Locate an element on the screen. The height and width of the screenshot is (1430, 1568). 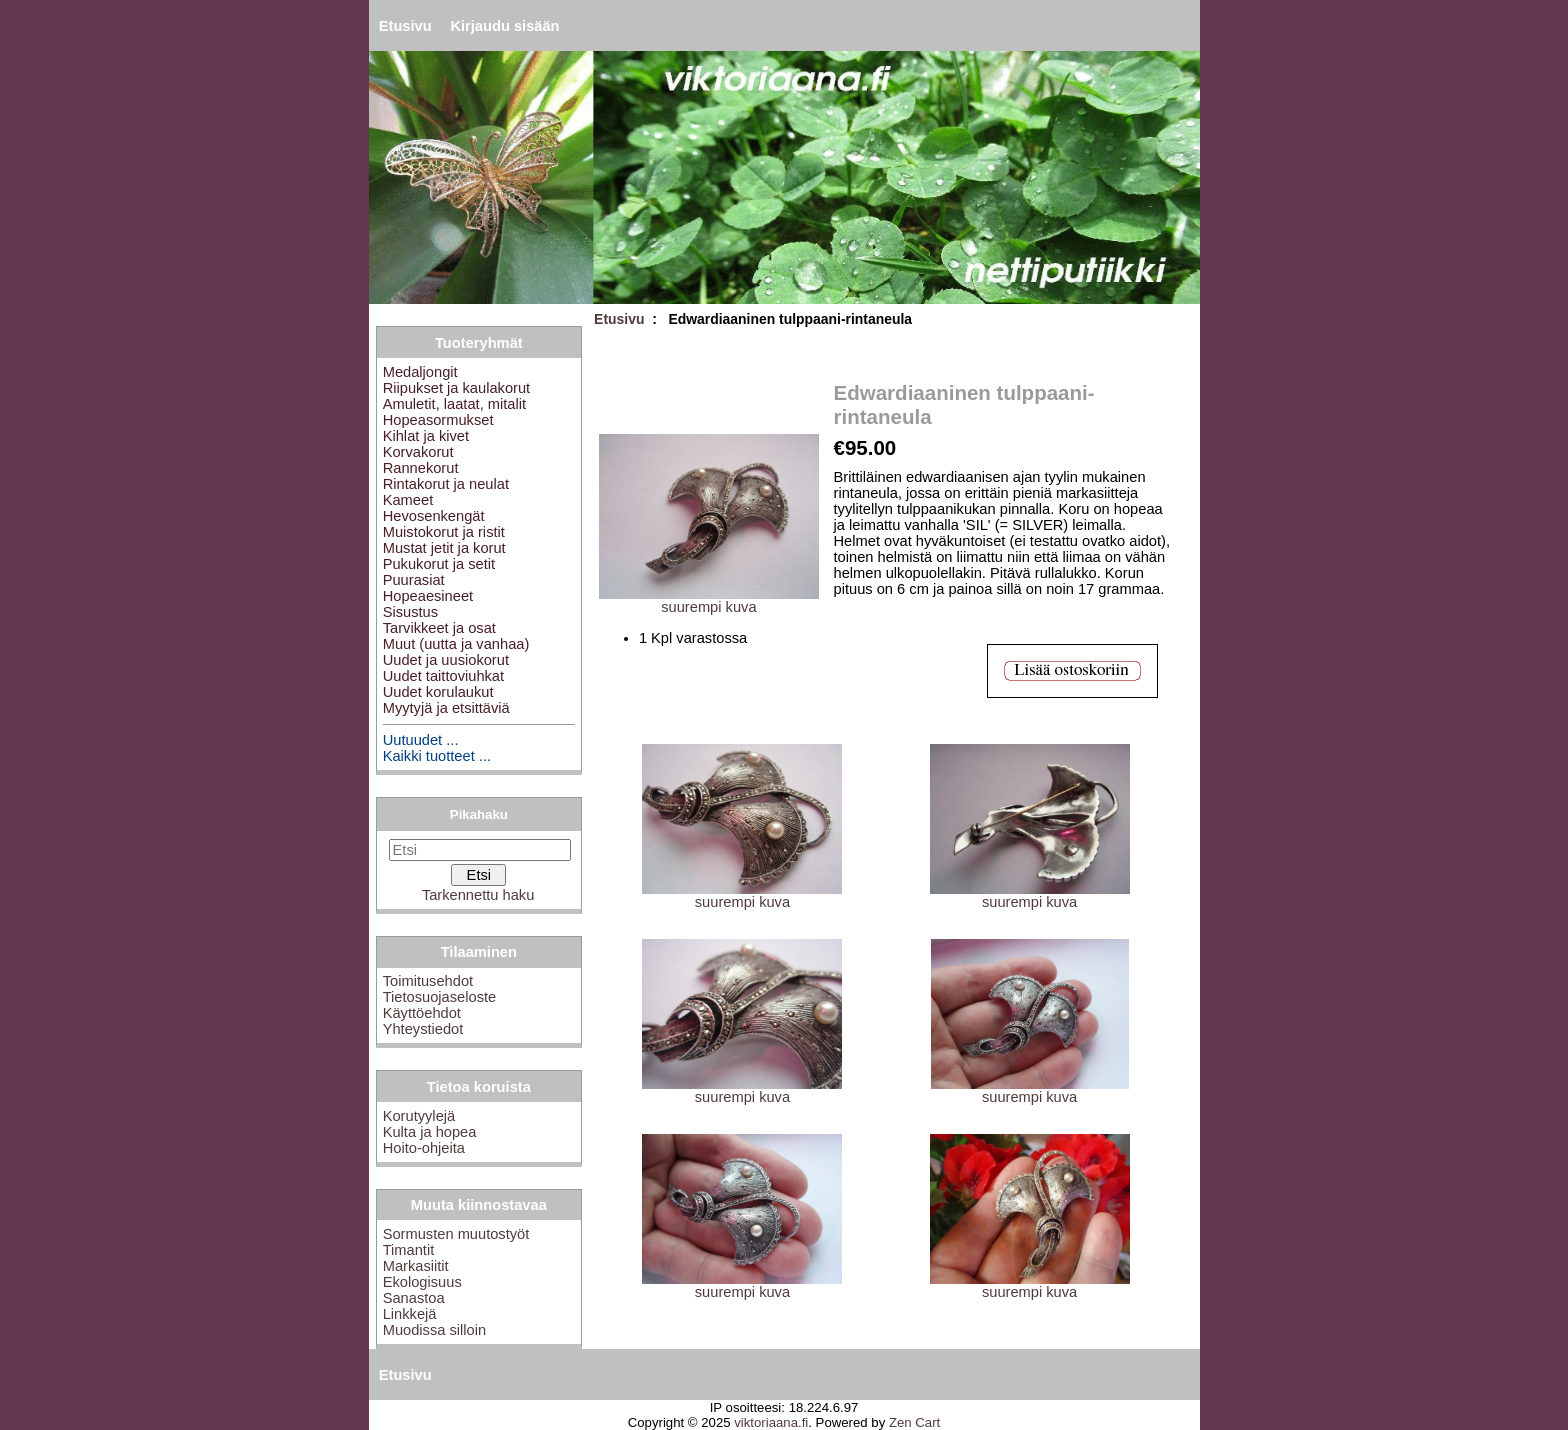
Hopeaesineet is located at coordinates (428, 596).